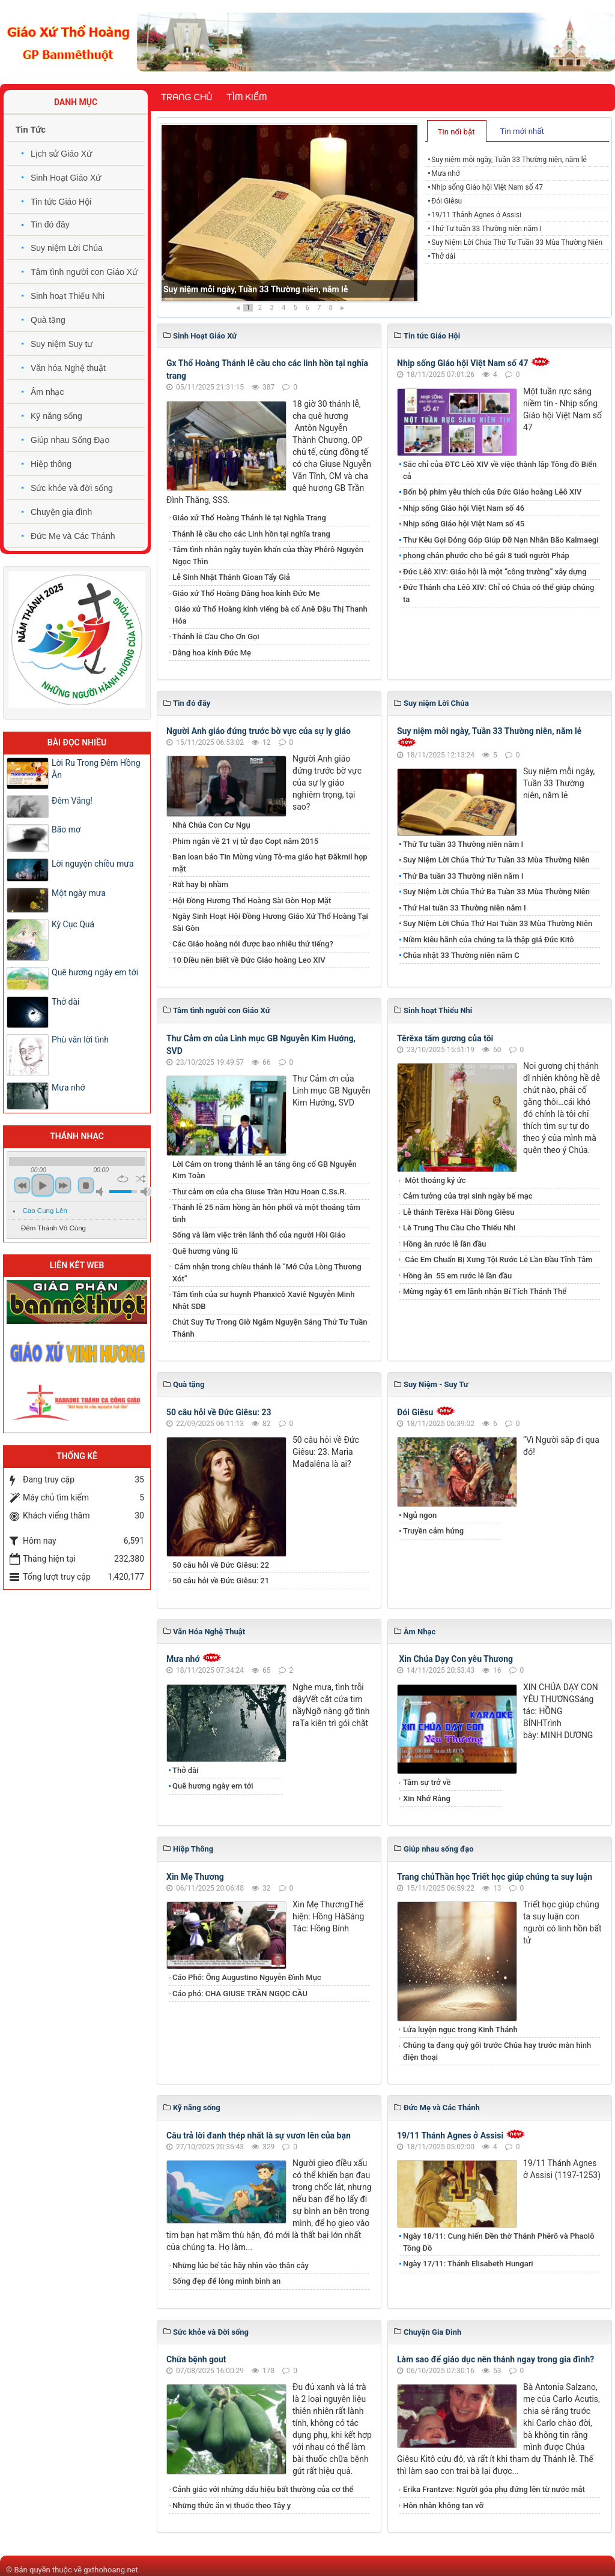 The width and height of the screenshot is (615, 2576). Describe the element at coordinates (211, 652) in the screenshot. I see `​​​​​​​Dâng hoa kính Đức Mẹ` at that location.